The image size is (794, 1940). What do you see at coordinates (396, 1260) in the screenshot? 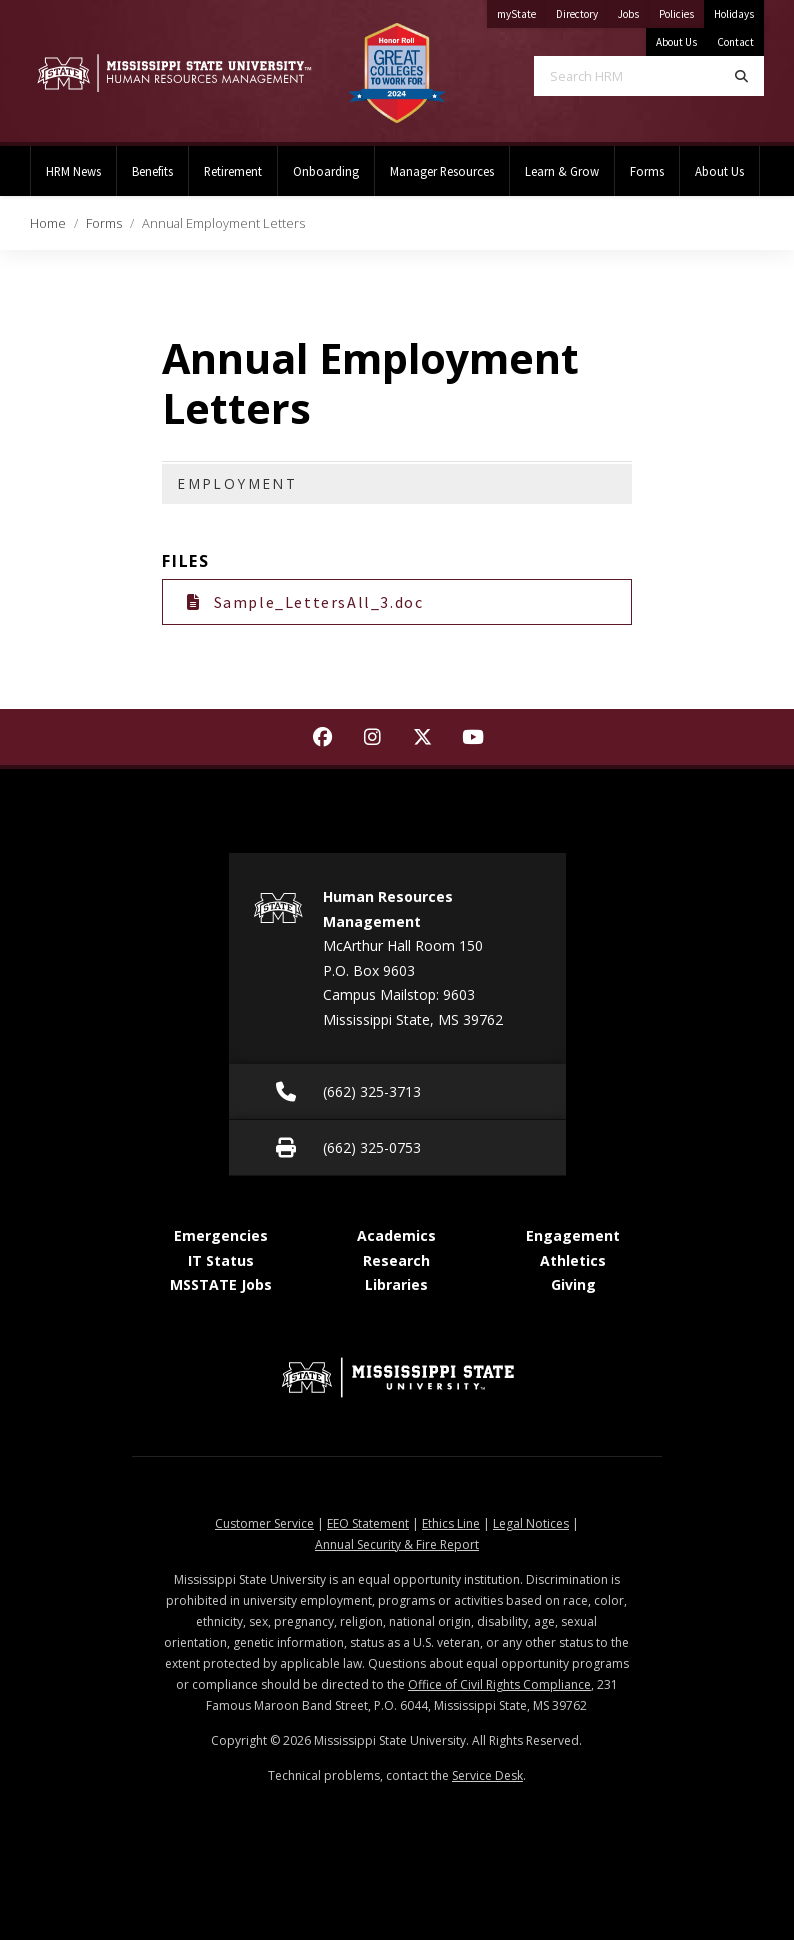
I see `Research` at bounding box center [396, 1260].